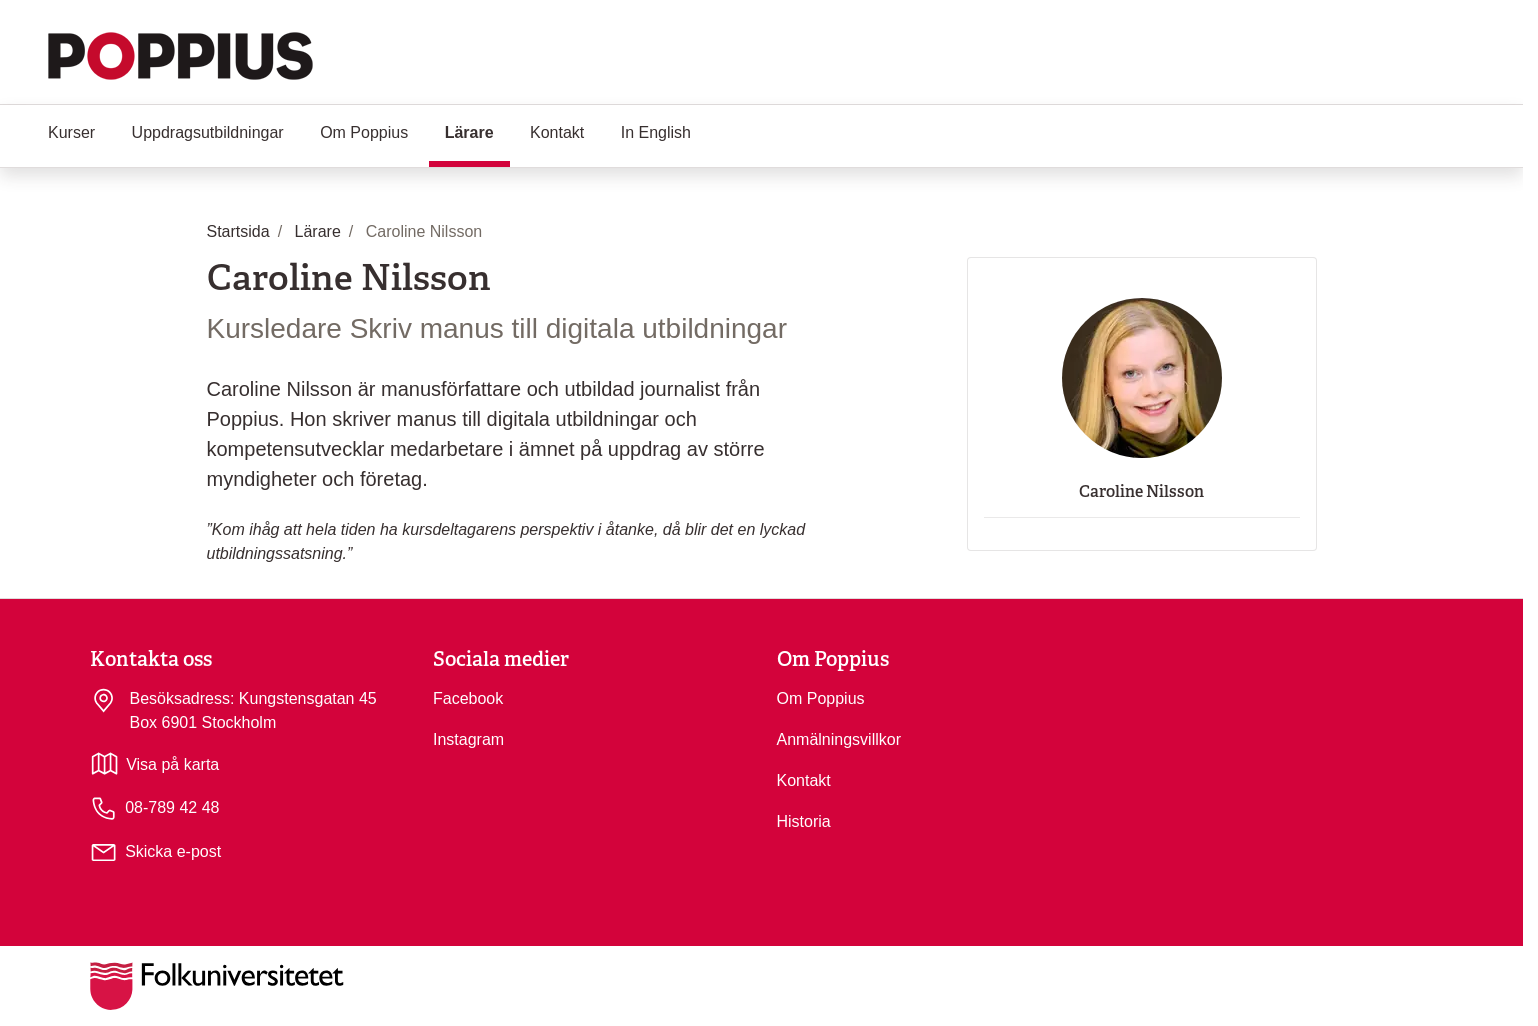 This screenshot has width=1538, height=1026. I want to click on Om Poppius, so click(364, 132).